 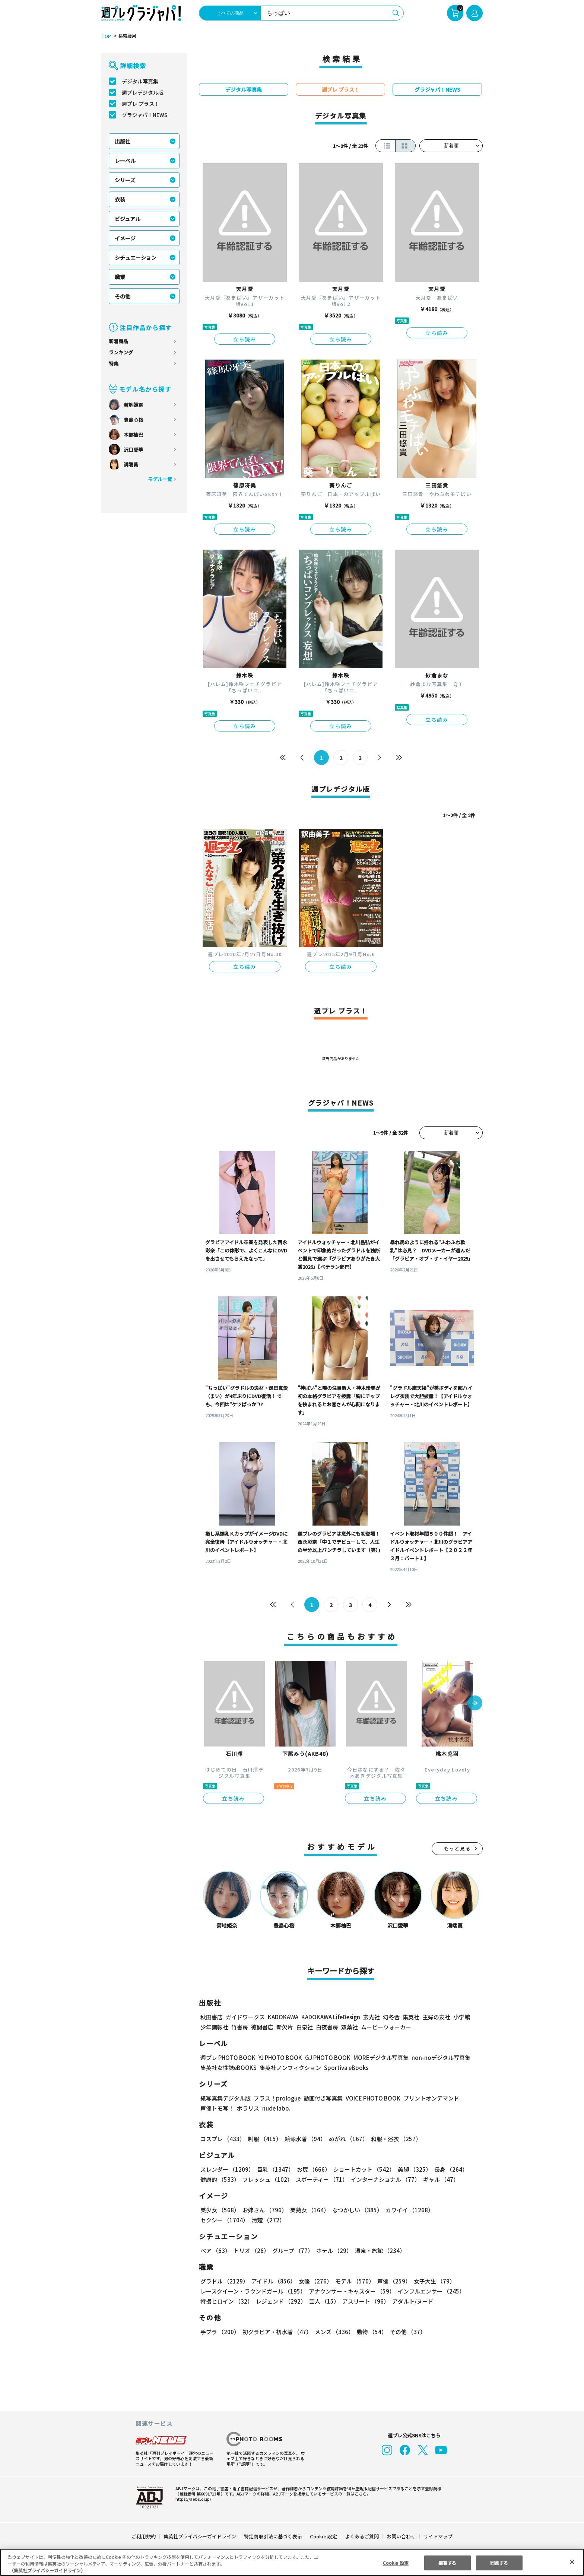 I want to click on 温泉・旅館, so click(x=378, y=2250).